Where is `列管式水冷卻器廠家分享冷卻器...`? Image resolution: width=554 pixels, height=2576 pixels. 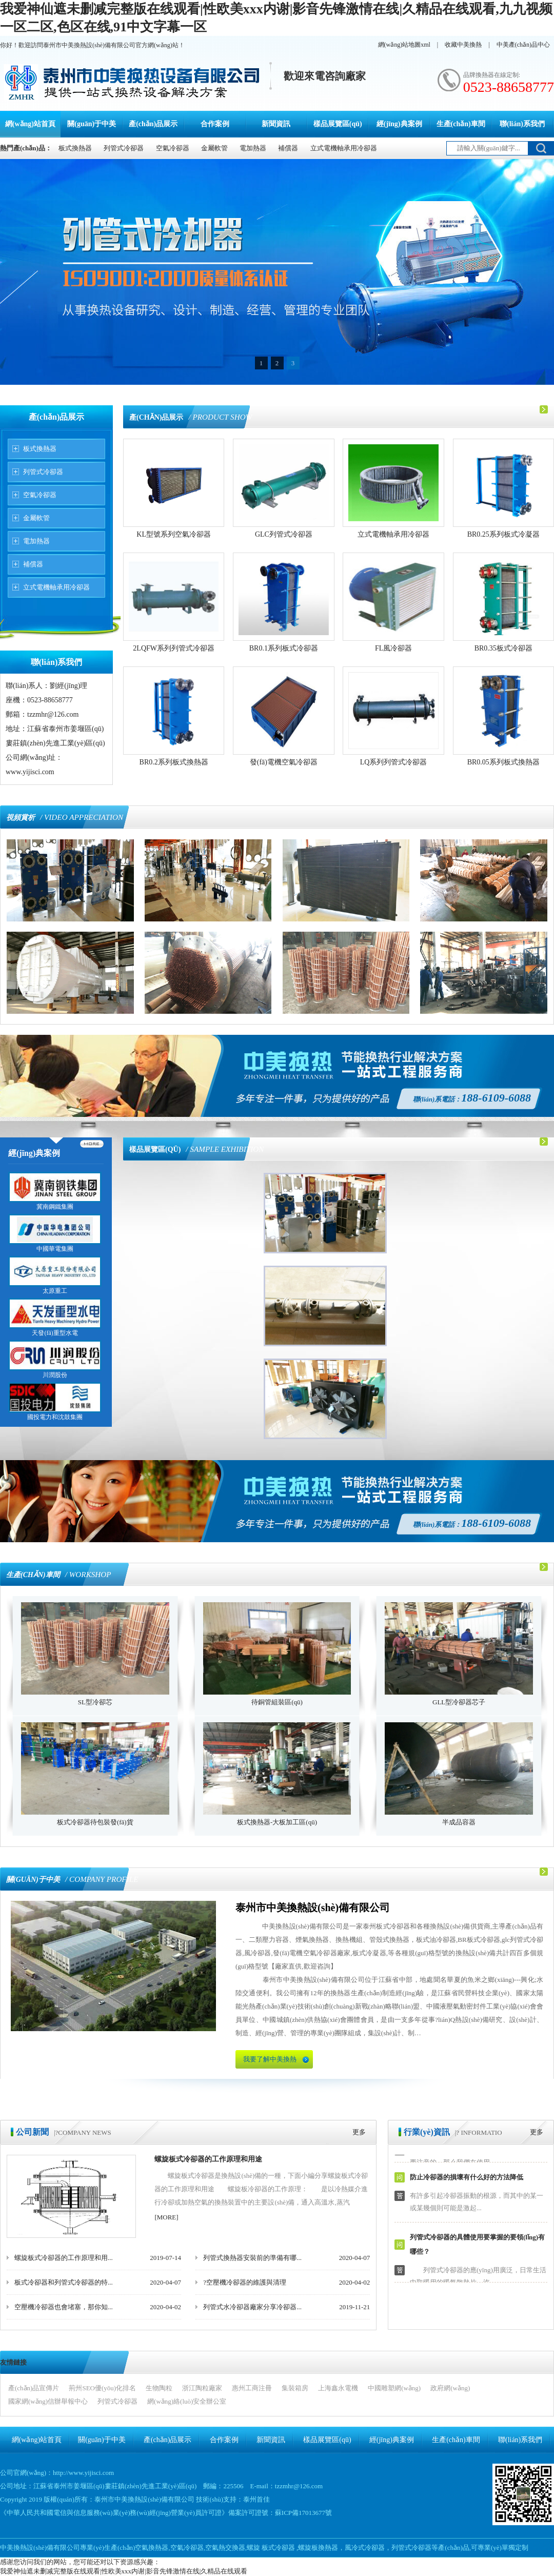
列管式水冷卻器廠家分享冷卻器... is located at coordinates (252, 2307).